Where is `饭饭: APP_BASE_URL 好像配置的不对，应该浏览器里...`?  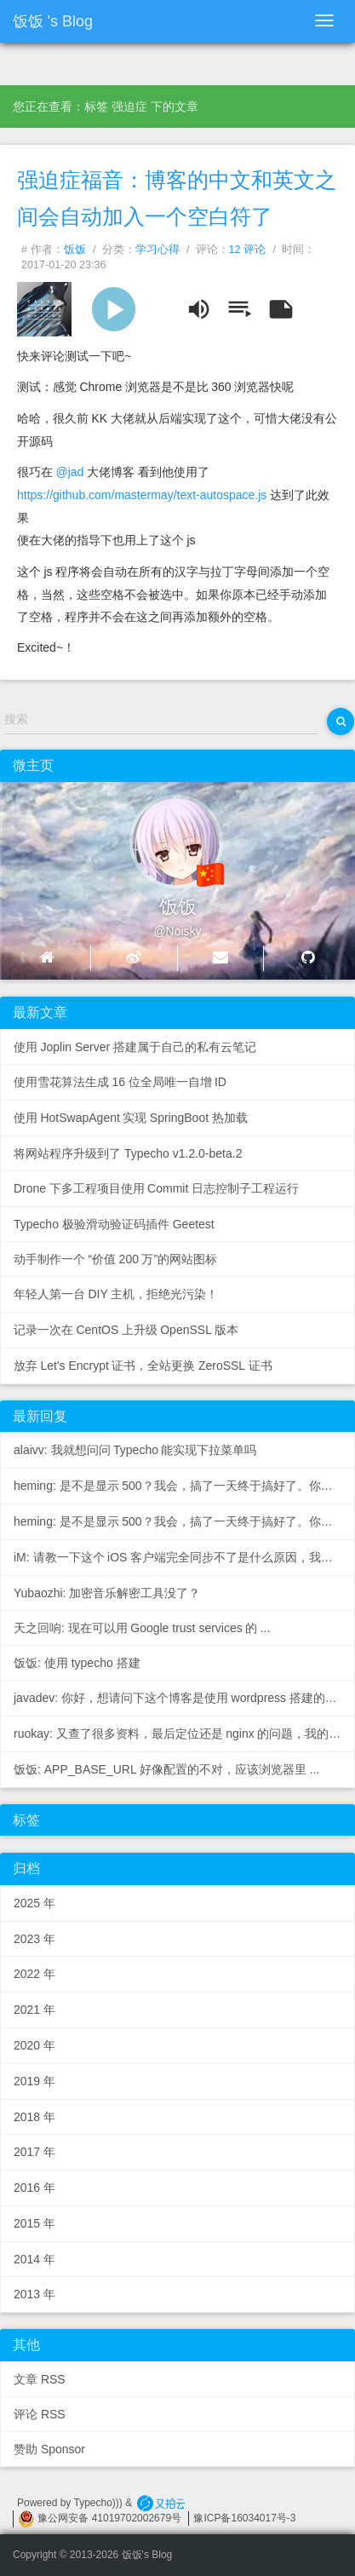
饭饭: APP_BASE_URL 好像配置的不对，应该浏览器里... is located at coordinates (166, 1769).